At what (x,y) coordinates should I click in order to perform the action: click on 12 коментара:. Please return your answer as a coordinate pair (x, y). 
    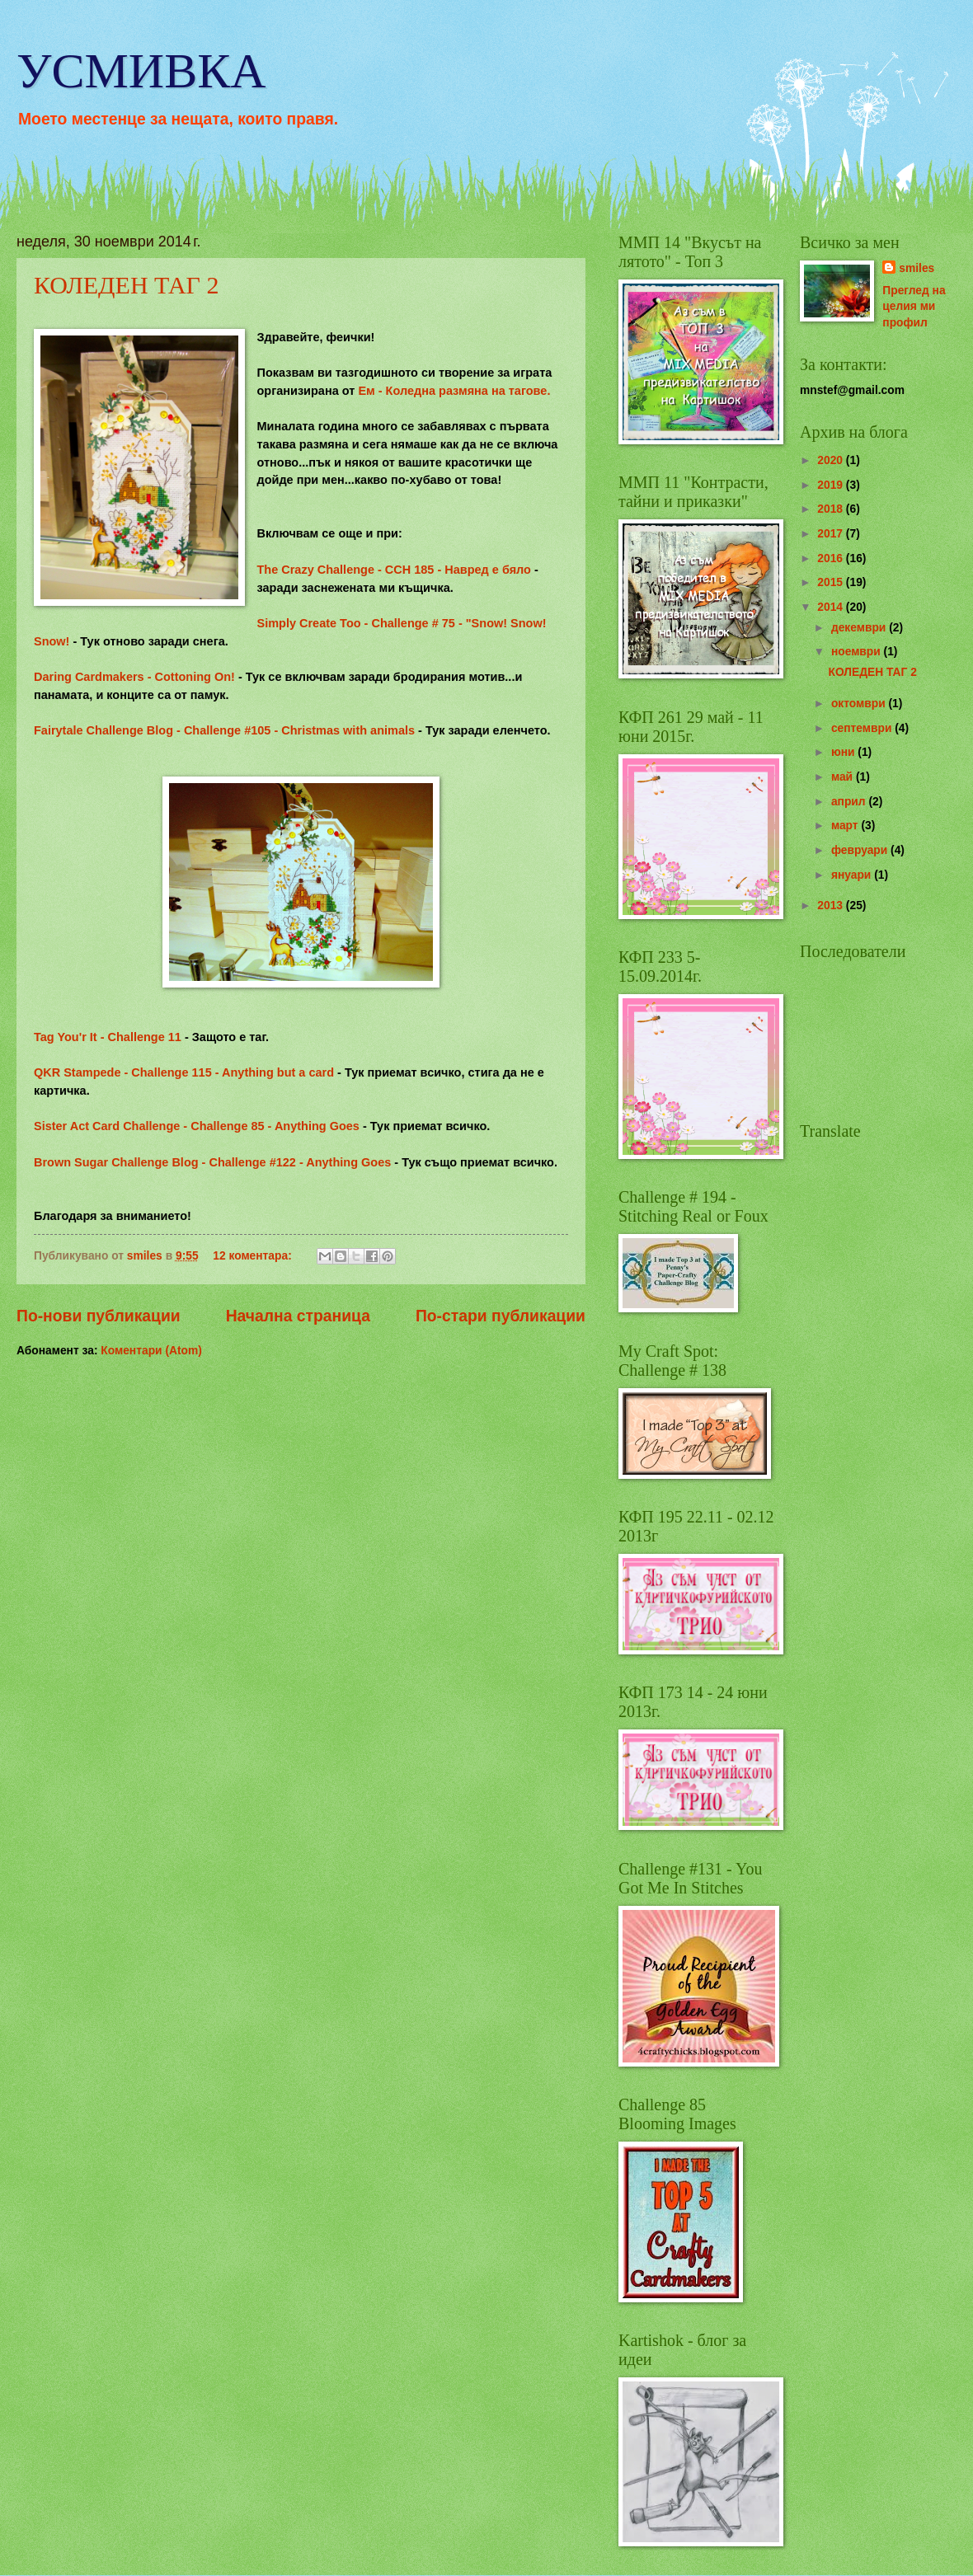
    Looking at the image, I should click on (253, 1256).